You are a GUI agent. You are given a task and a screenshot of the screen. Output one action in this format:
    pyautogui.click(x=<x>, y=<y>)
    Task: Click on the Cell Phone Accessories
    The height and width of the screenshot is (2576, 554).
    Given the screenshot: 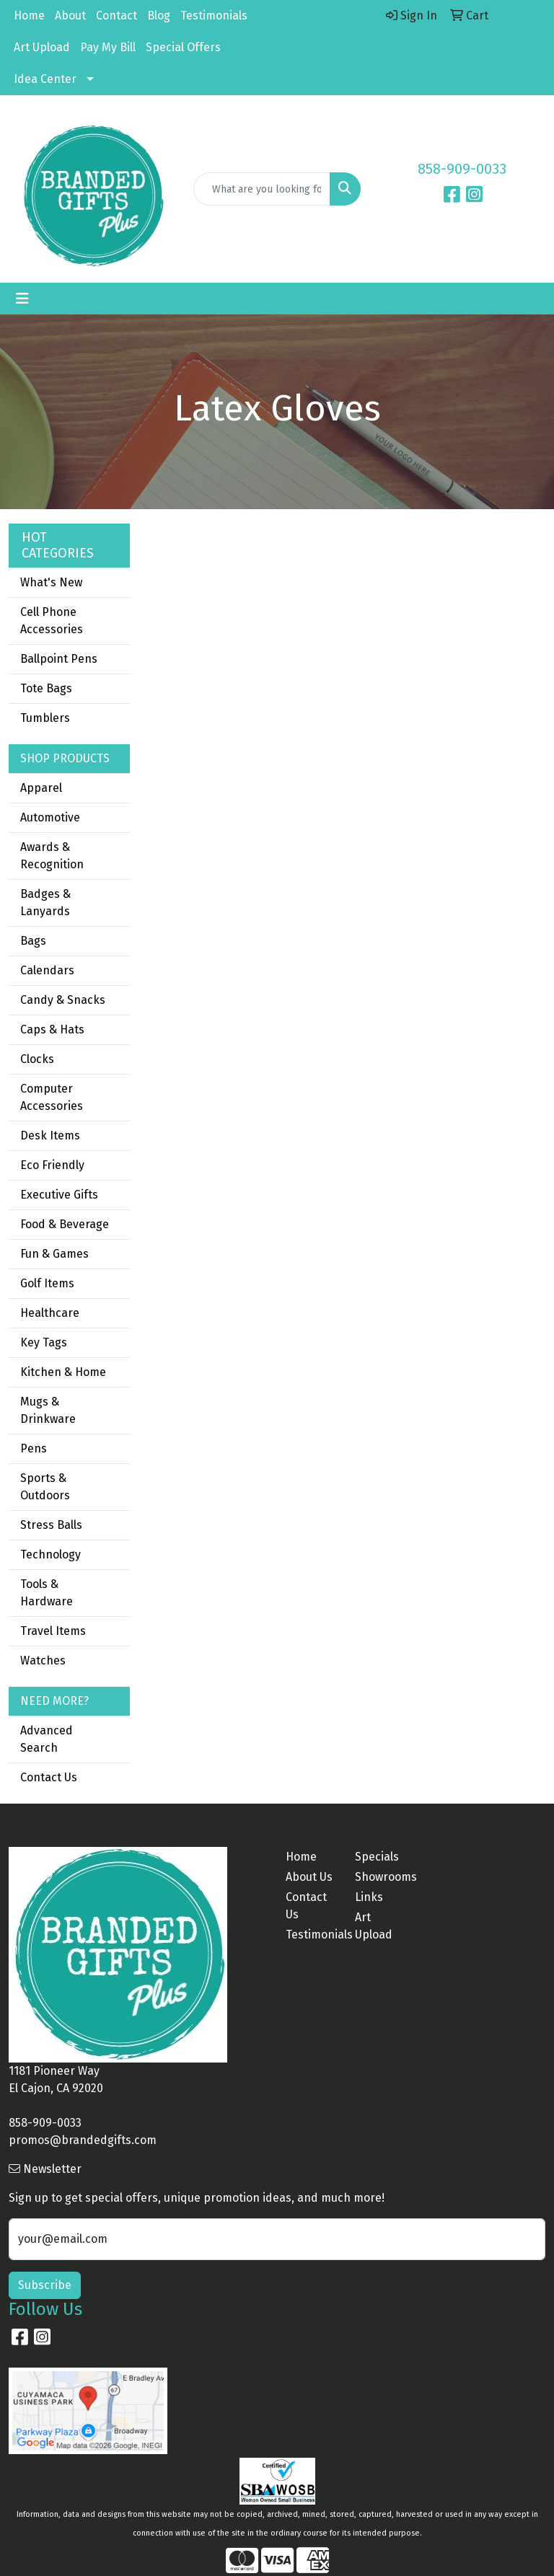 What is the action you would take?
    pyautogui.click(x=51, y=620)
    